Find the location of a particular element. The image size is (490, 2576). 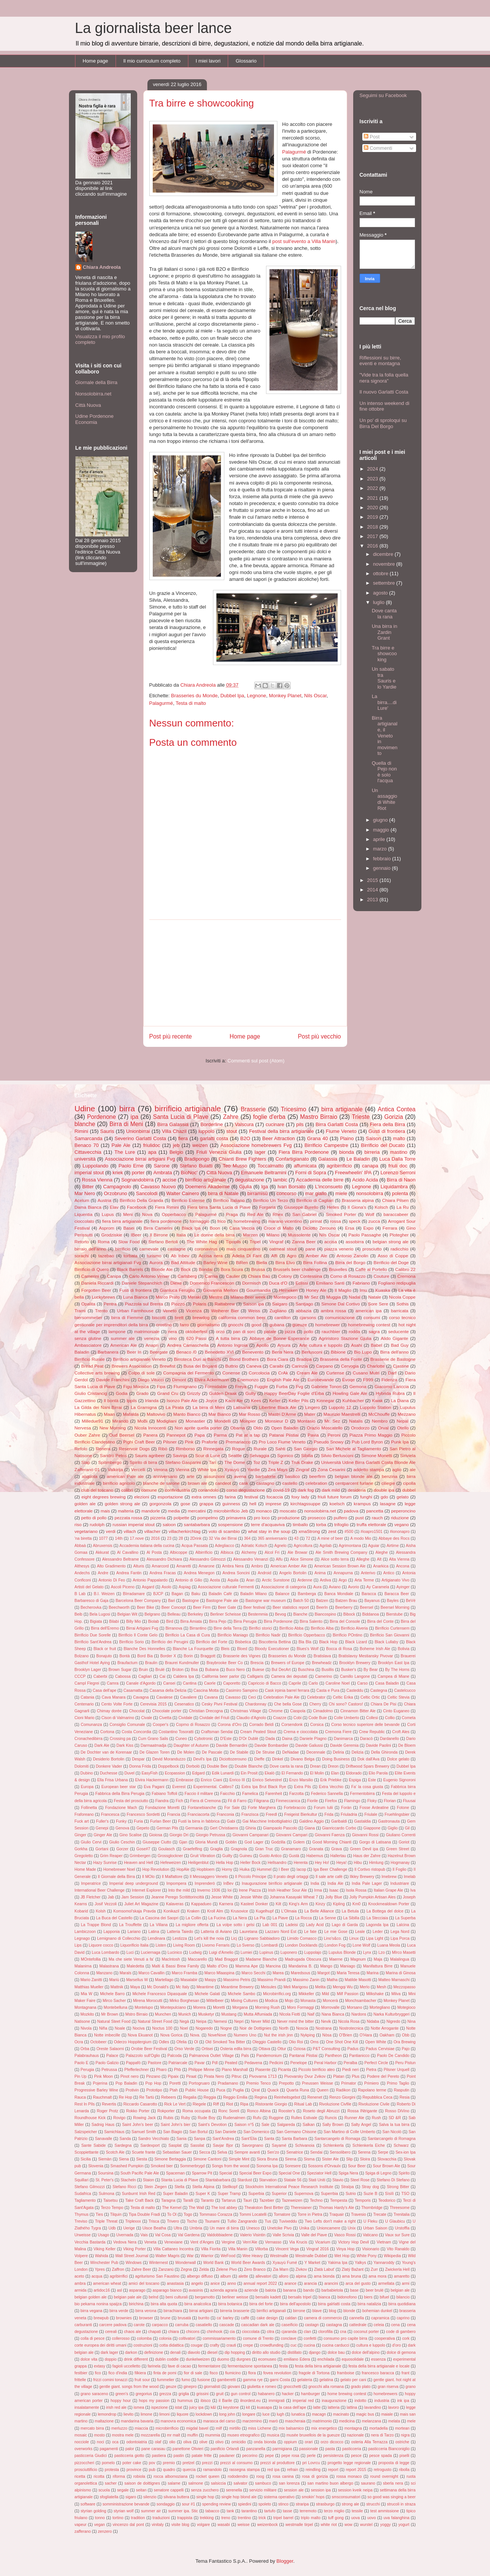

Firefox is located at coordinates (331, 1801).